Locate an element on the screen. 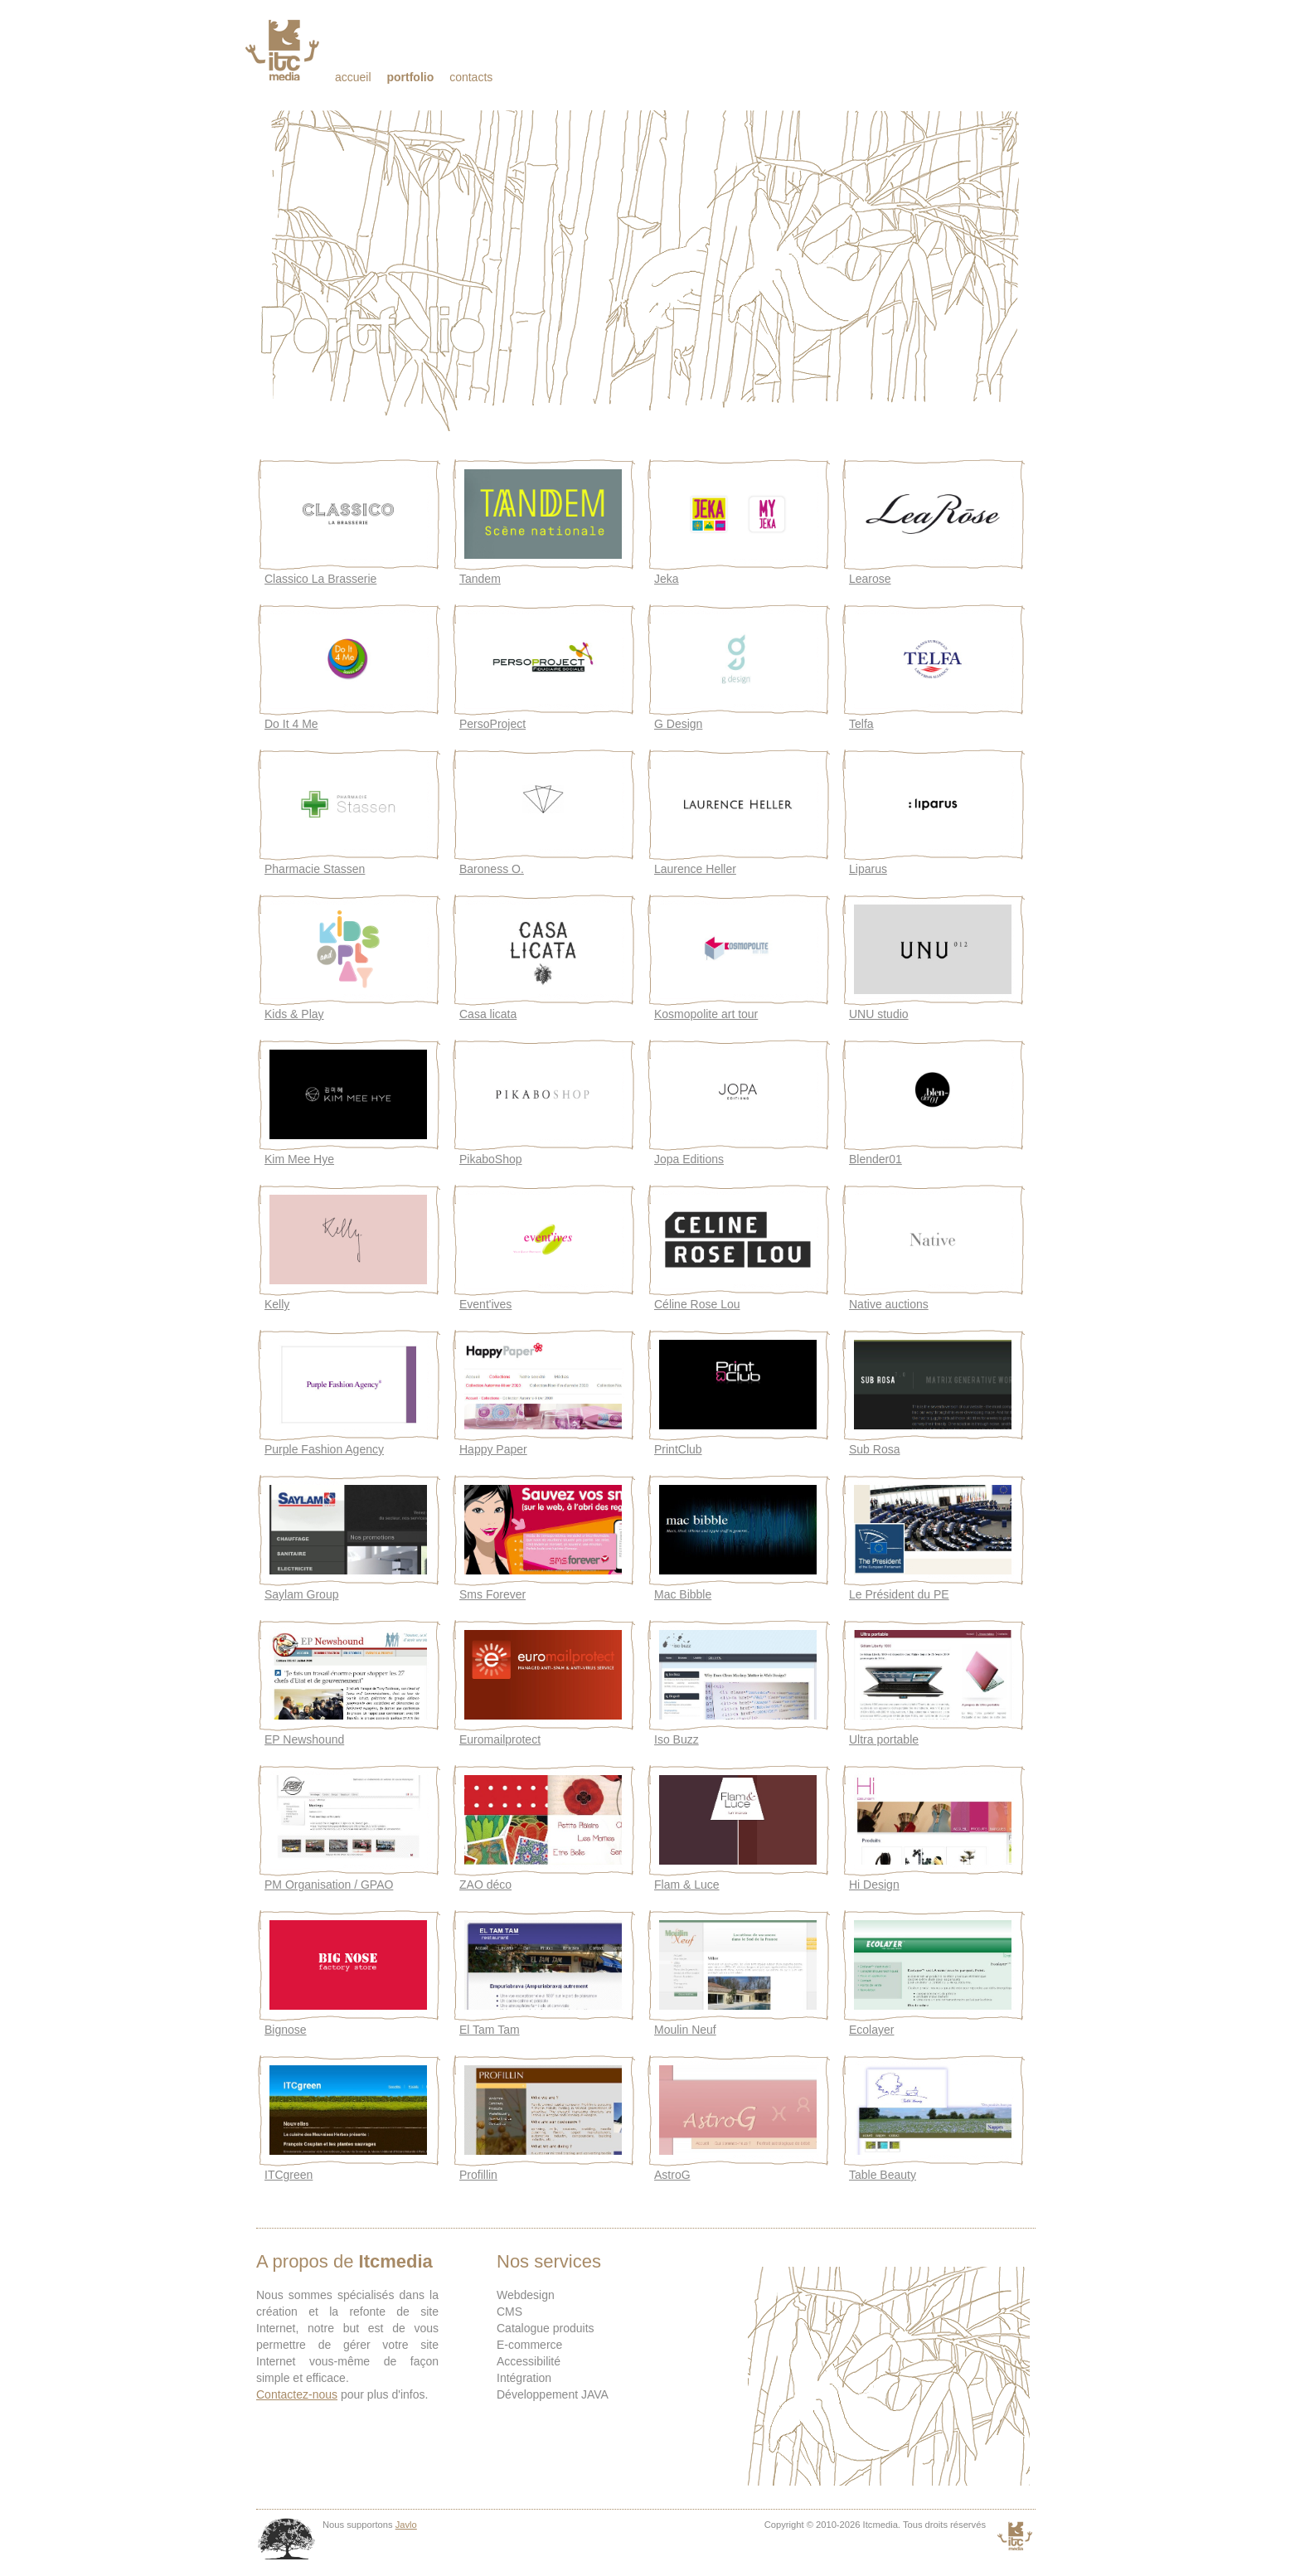 Image resolution: width=1300 pixels, height=2576 pixels. Jopa Editions is located at coordinates (689, 1159).